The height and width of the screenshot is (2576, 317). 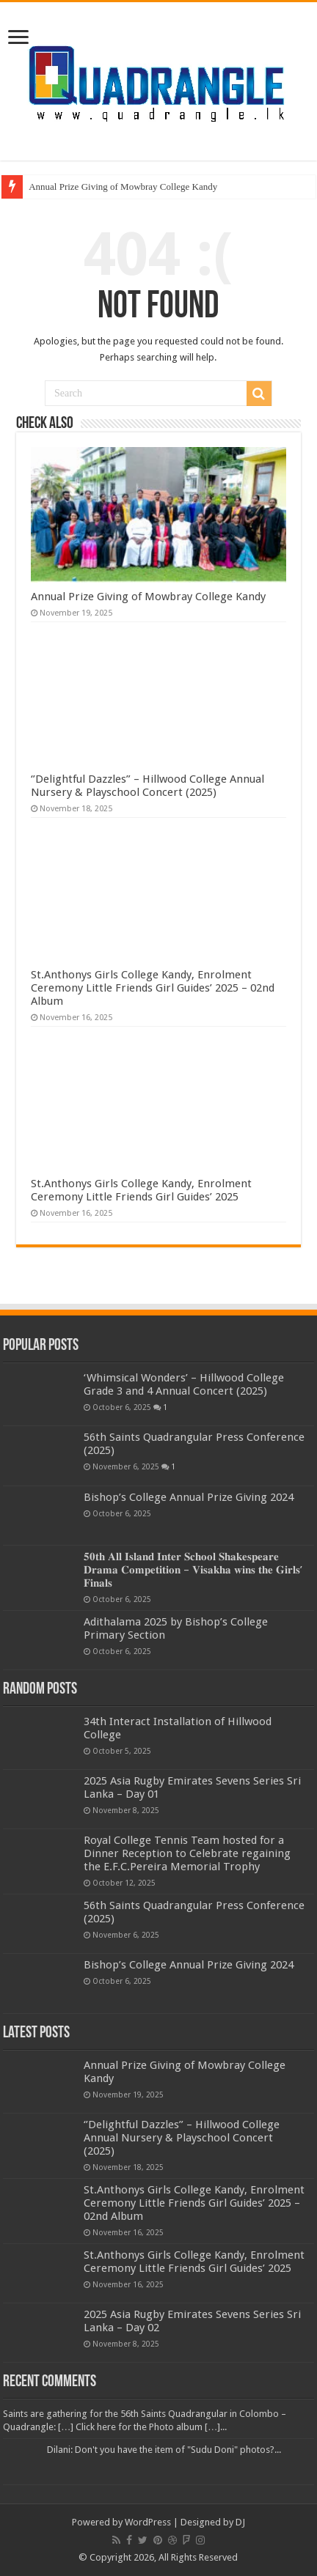 I want to click on WordPress, so click(x=148, y=2522).